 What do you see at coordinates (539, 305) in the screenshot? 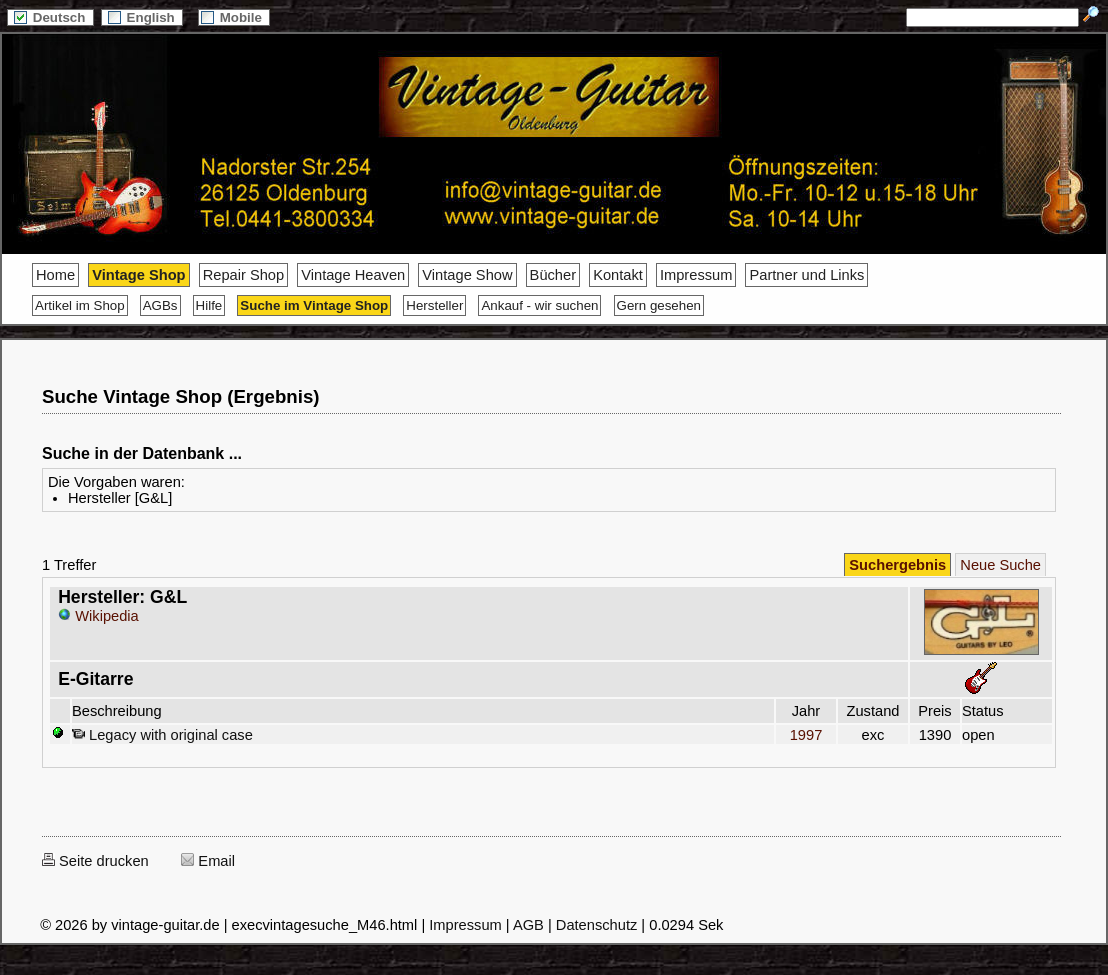
I see `Ankauf - wir suchen` at bounding box center [539, 305].